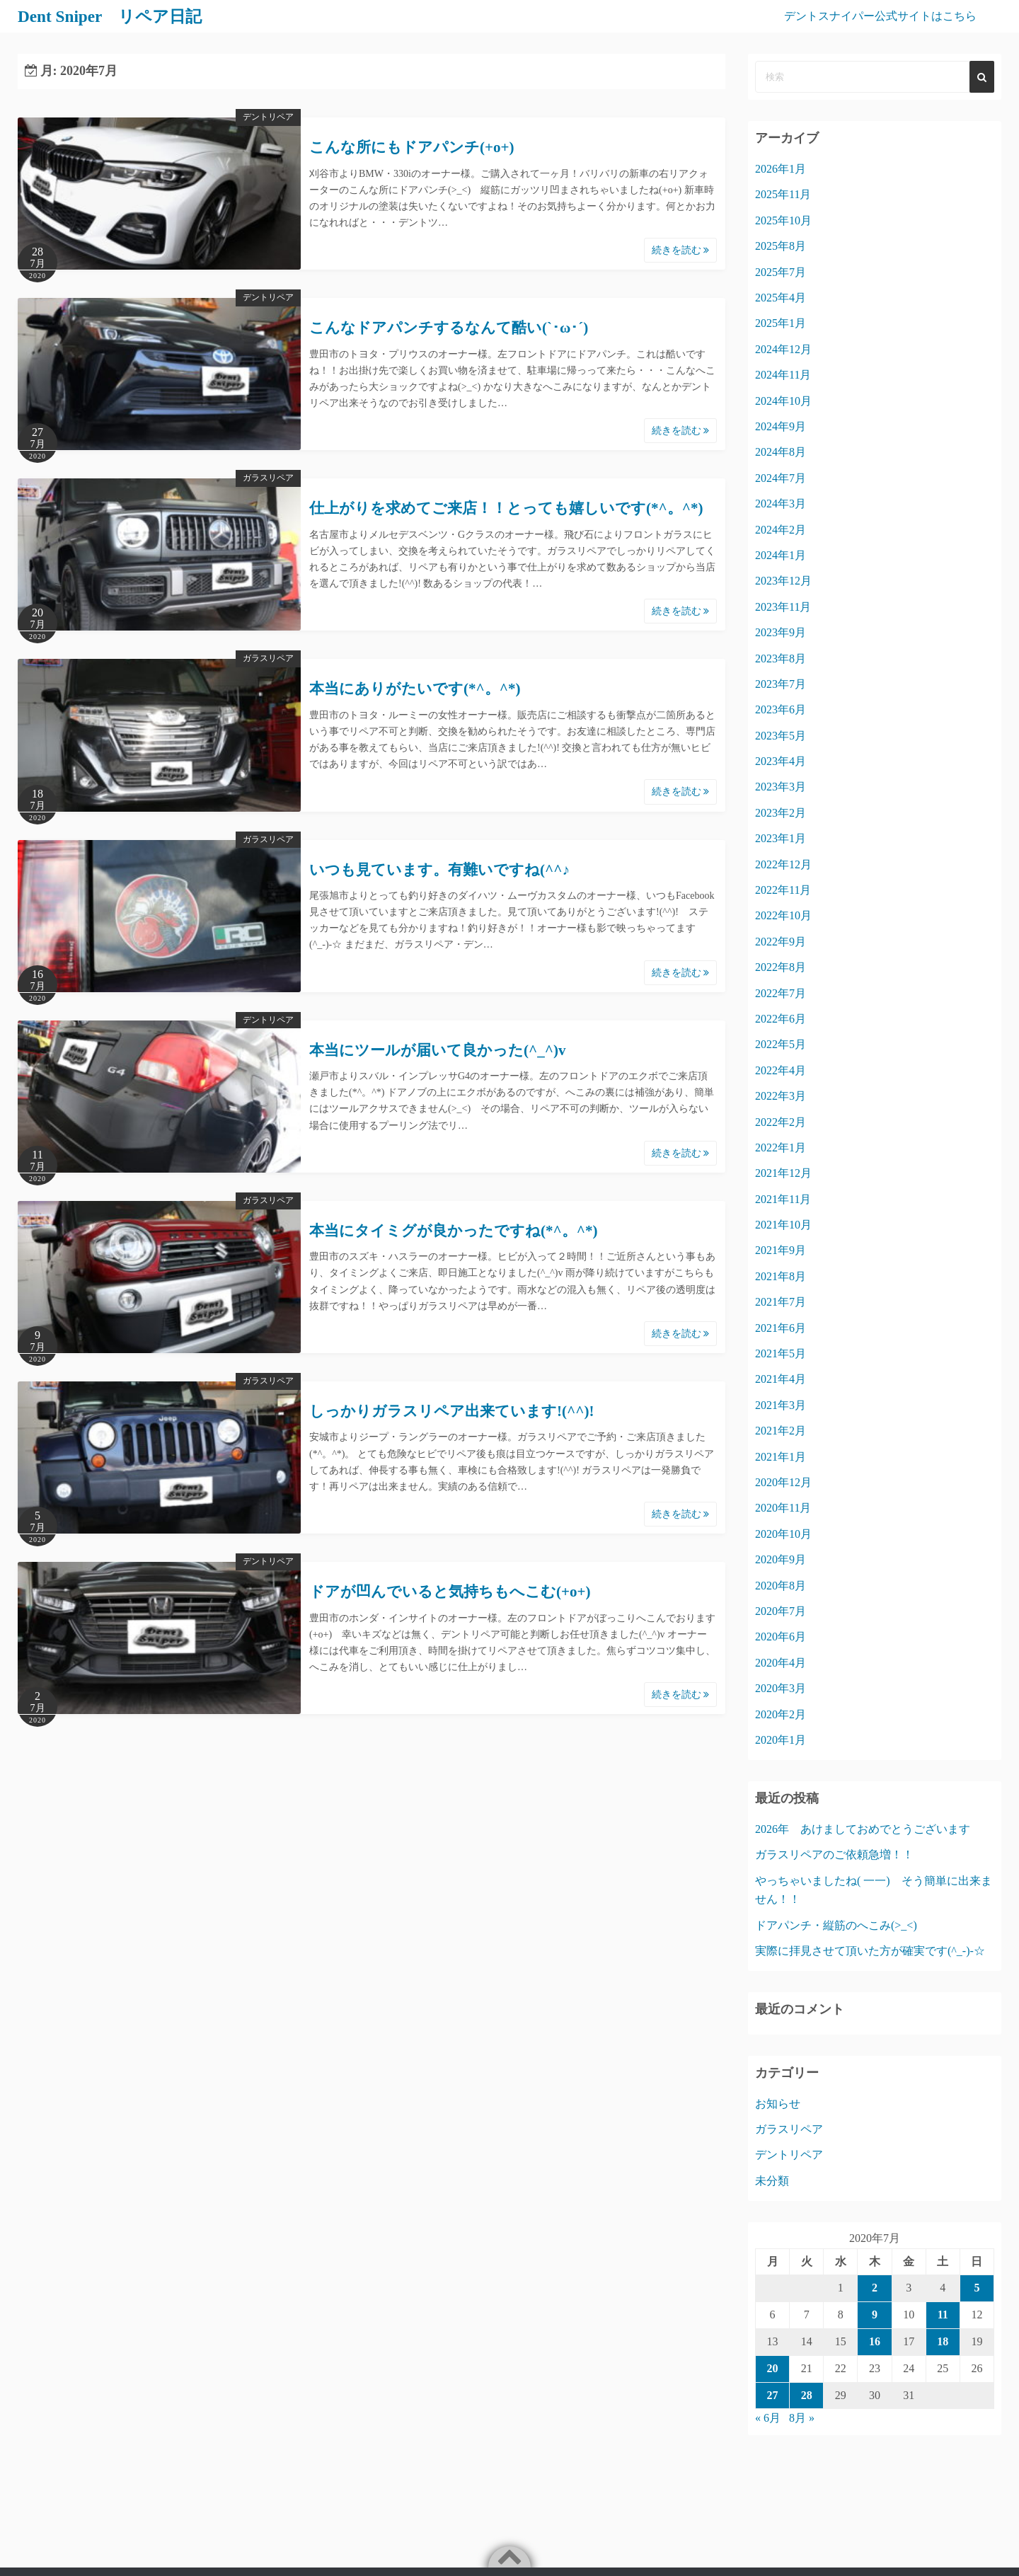  What do you see at coordinates (780, 632) in the screenshot?
I see `2023年9月` at bounding box center [780, 632].